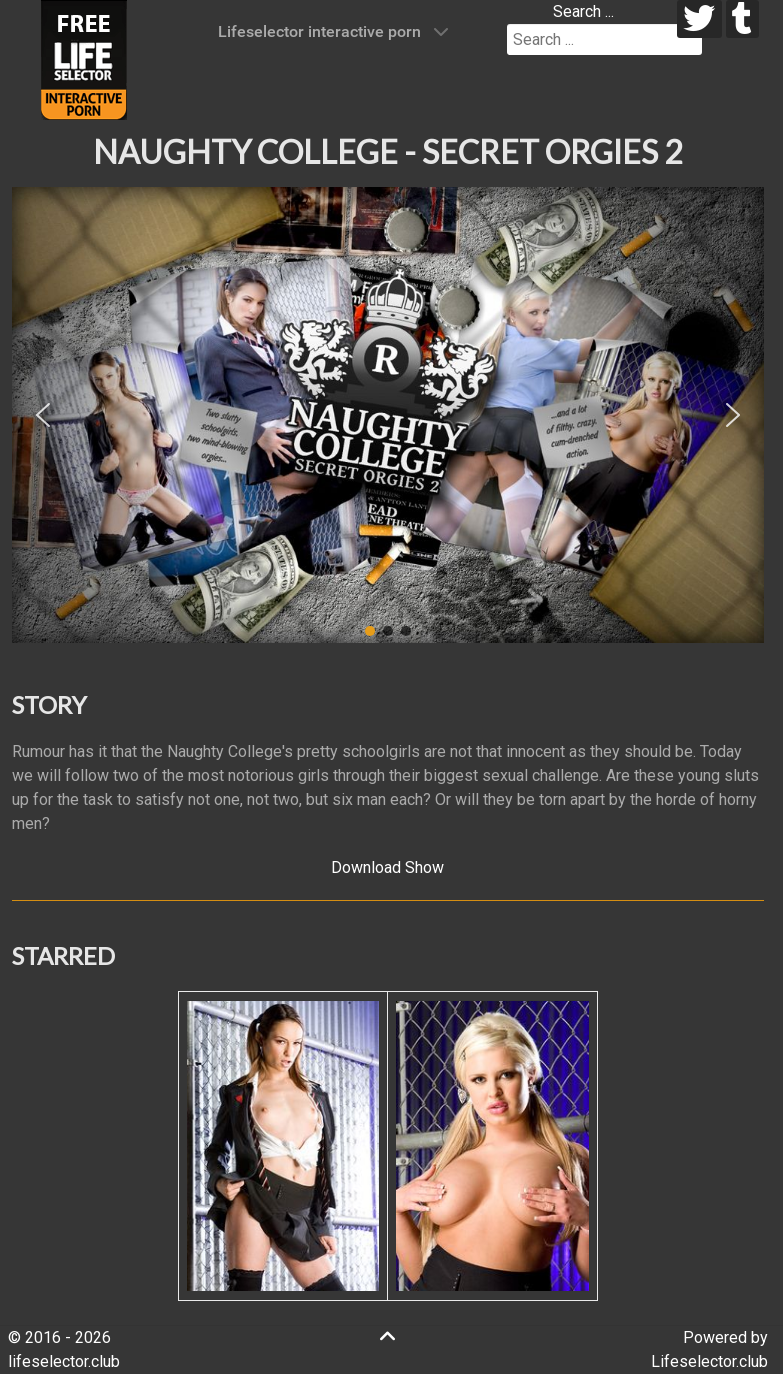 The height and width of the screenshot is (1374, 783). Describe the element at coordinates (699, 19) in the screenshot. I see `[twitter]` at that location.